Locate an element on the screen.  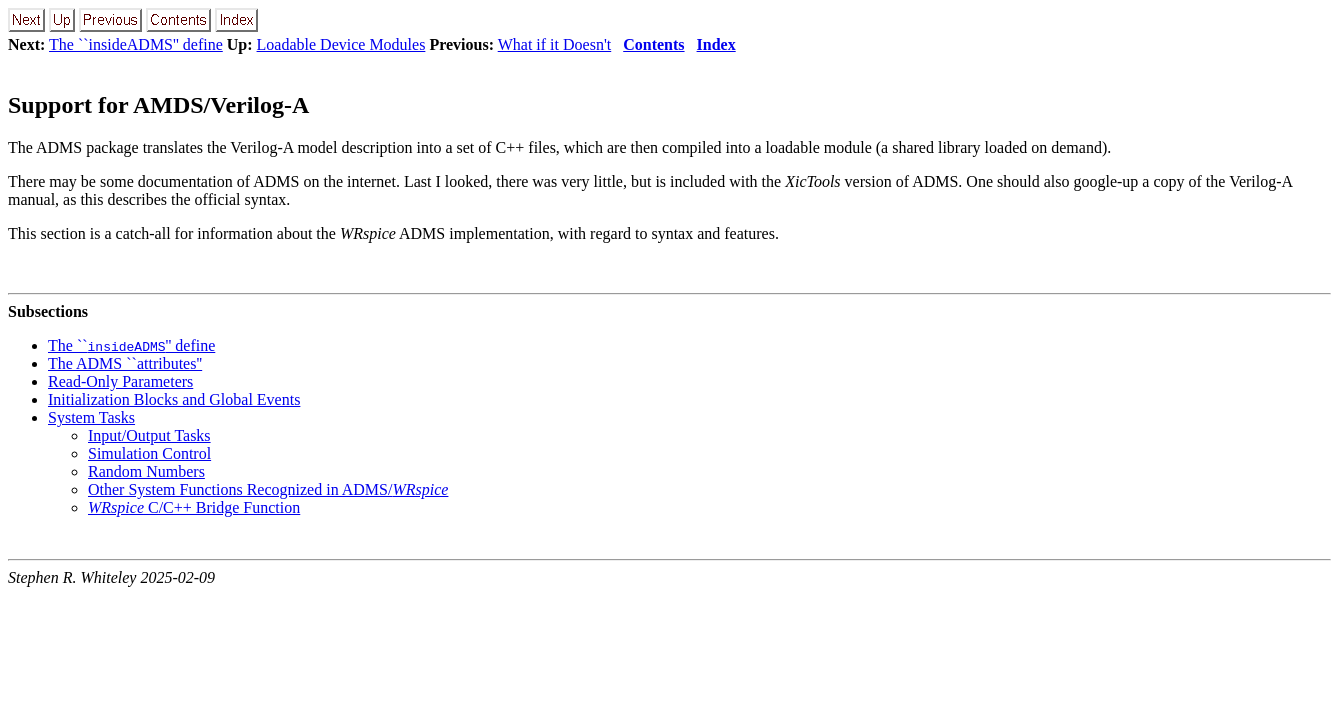
The ADMS ``attributes'' is located at coordinates (125, 363).